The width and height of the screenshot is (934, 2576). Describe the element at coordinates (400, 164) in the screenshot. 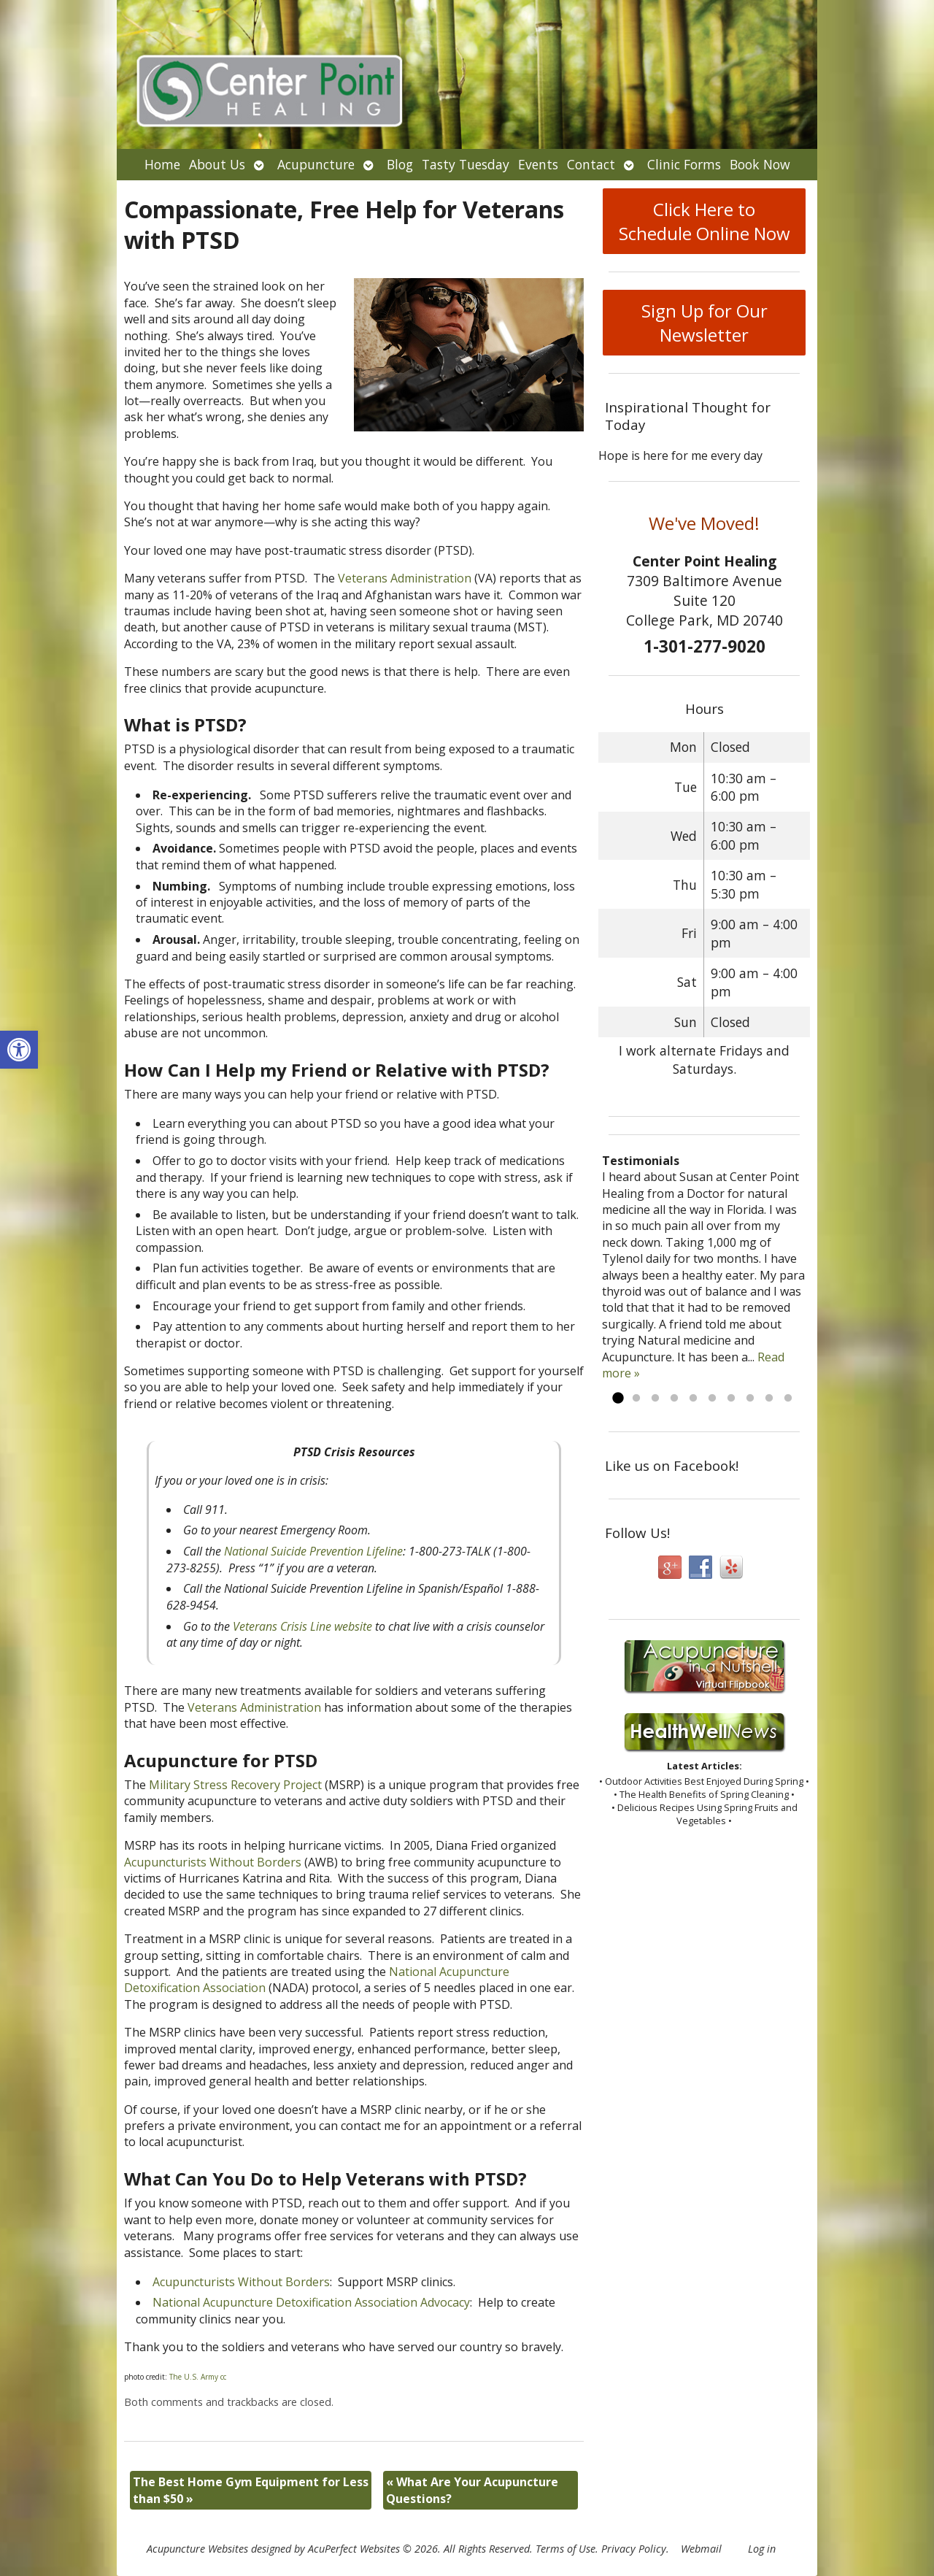

I see `Blog` at that location.